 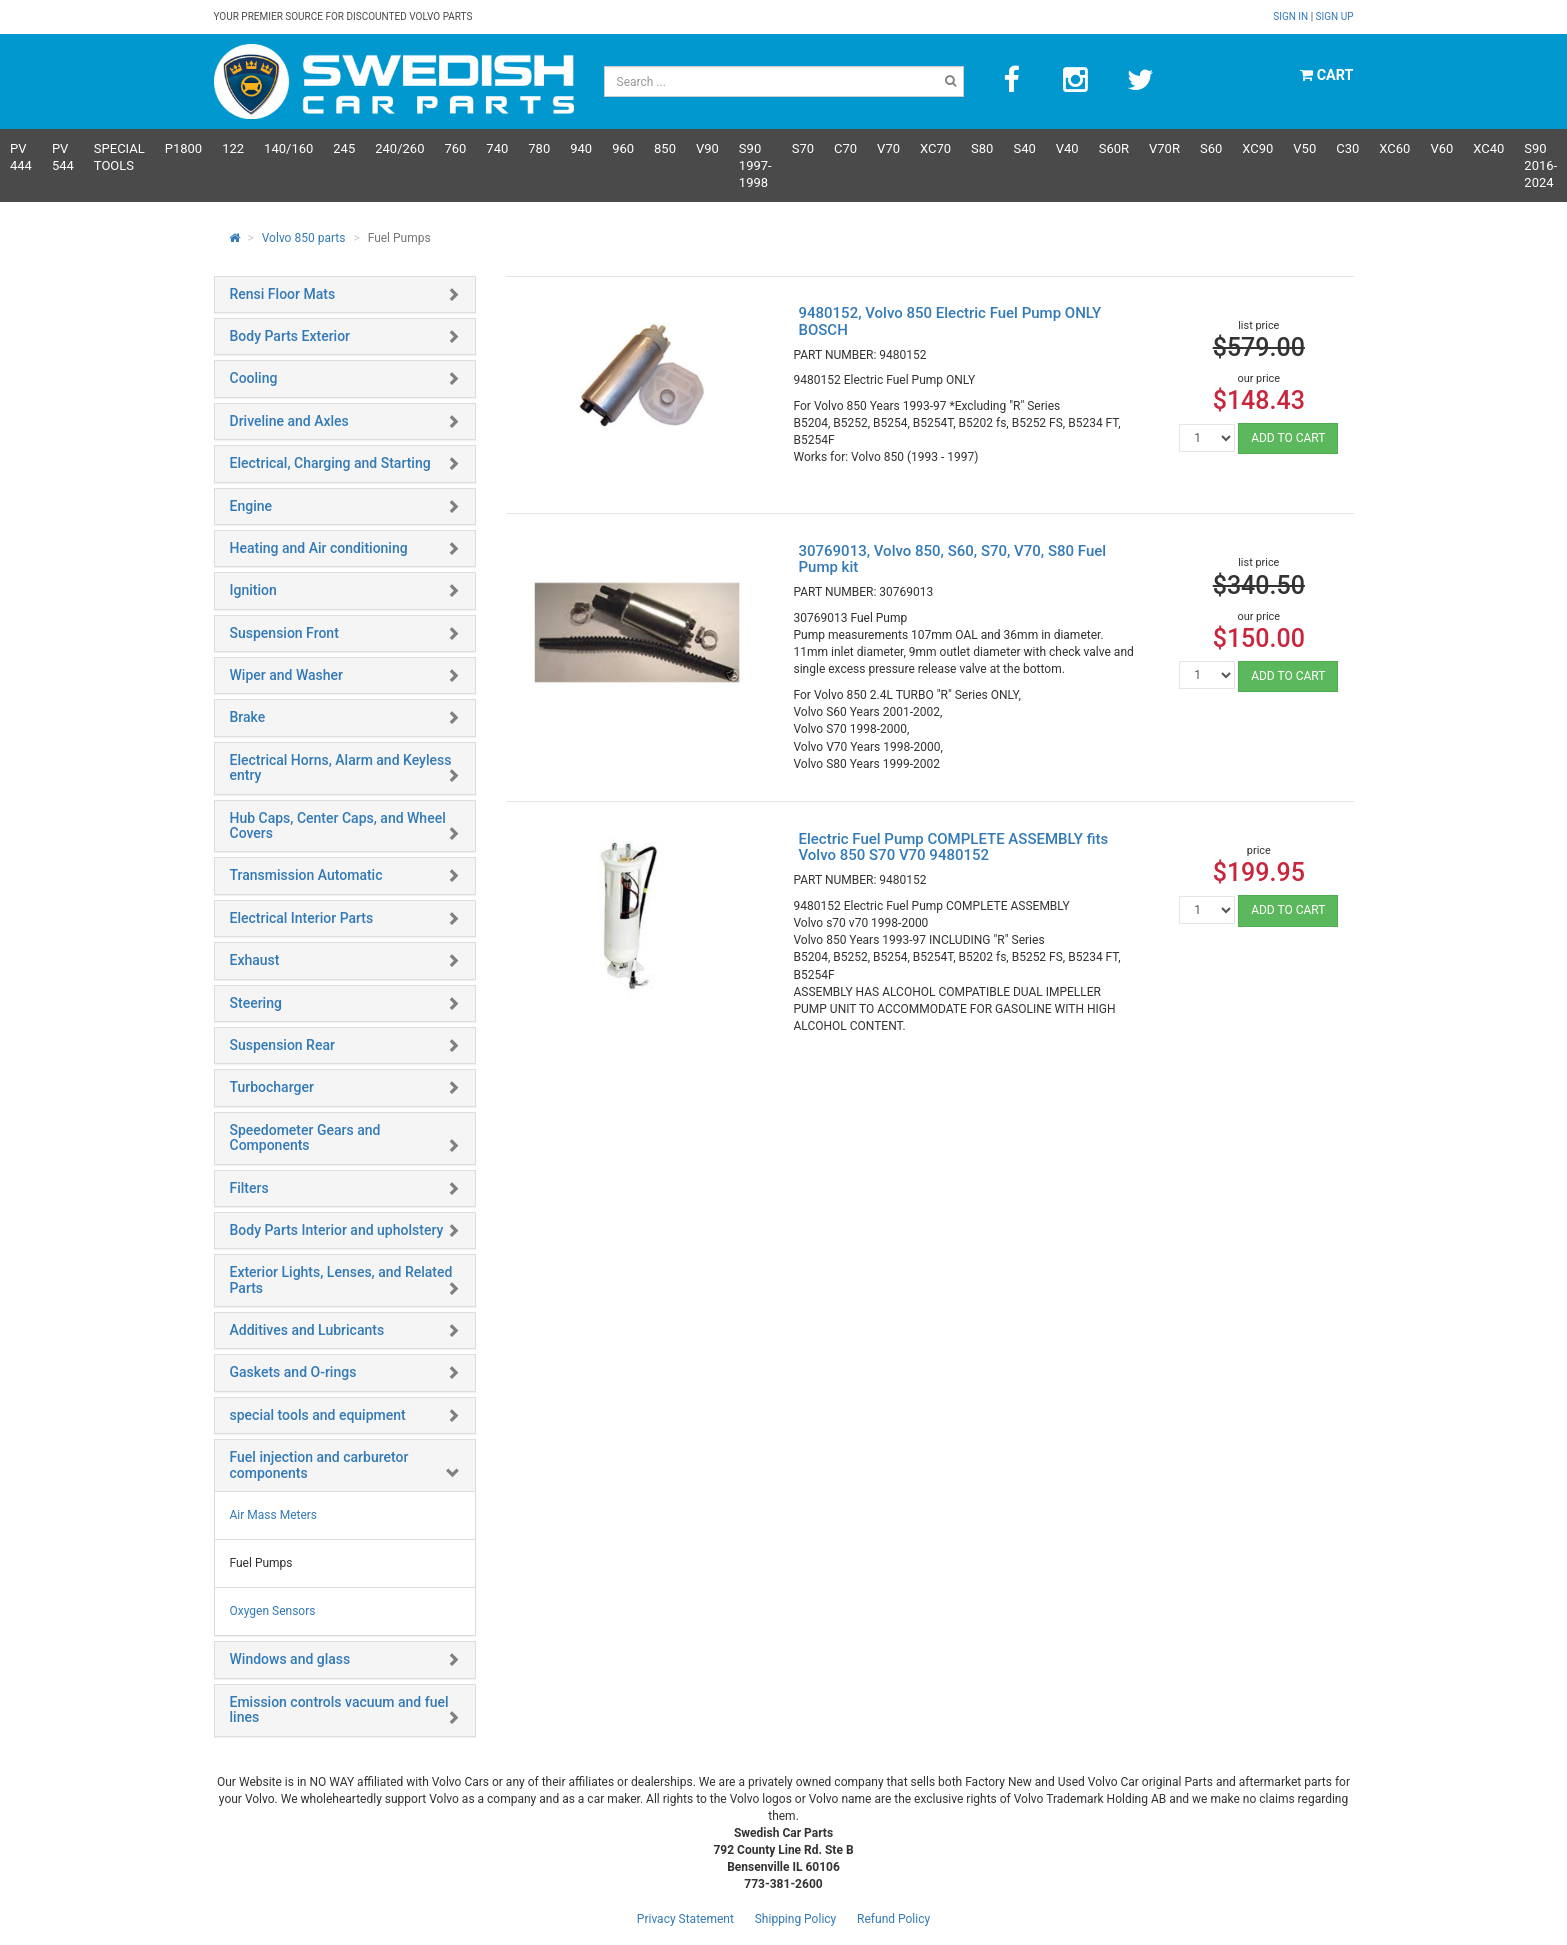 I want to click on Body Parts Exterior, so click(x=290, y=336).